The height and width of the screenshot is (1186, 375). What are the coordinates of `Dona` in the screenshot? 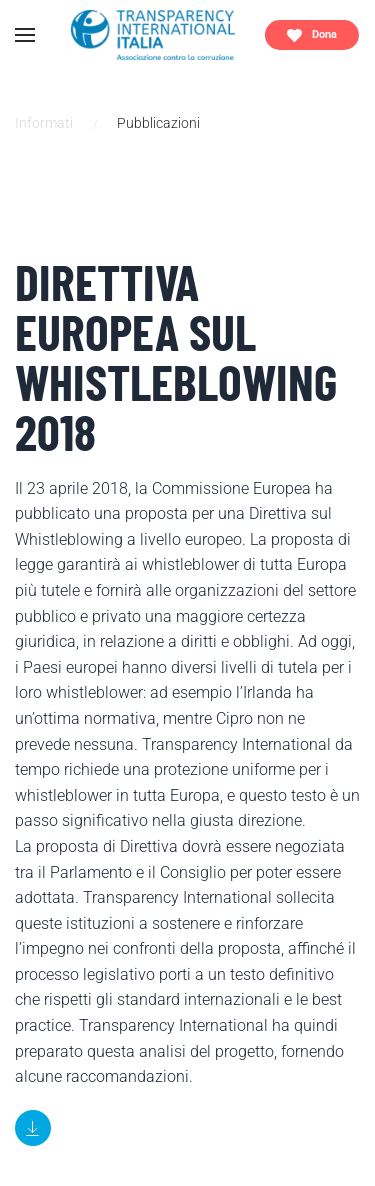 It's located at (312, 35).